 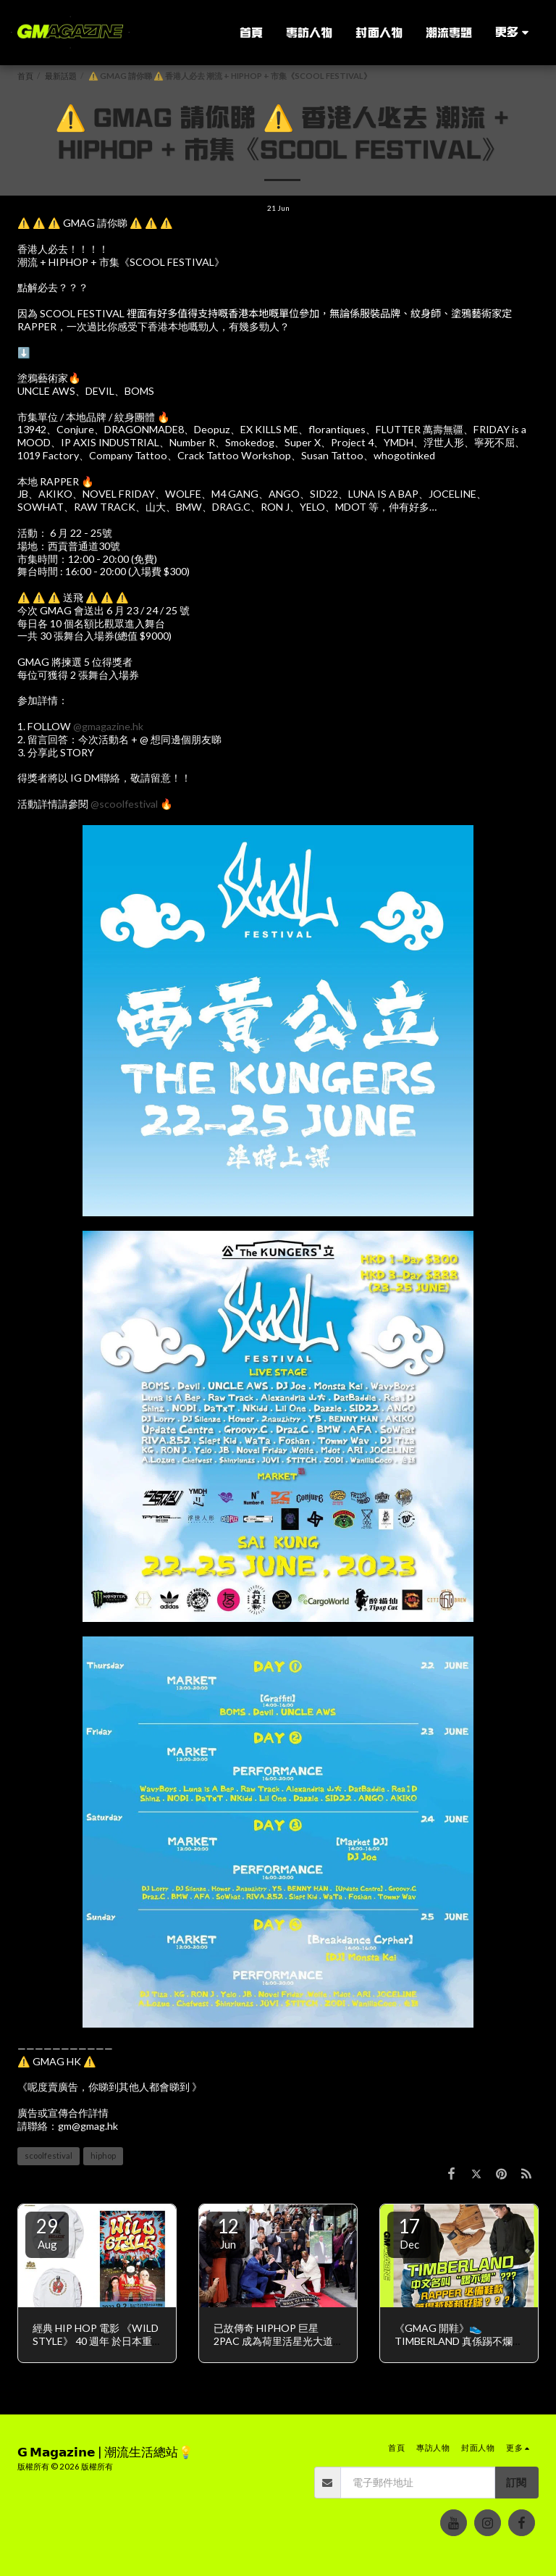 I want to click on 17, so click(x=409, y=2233).